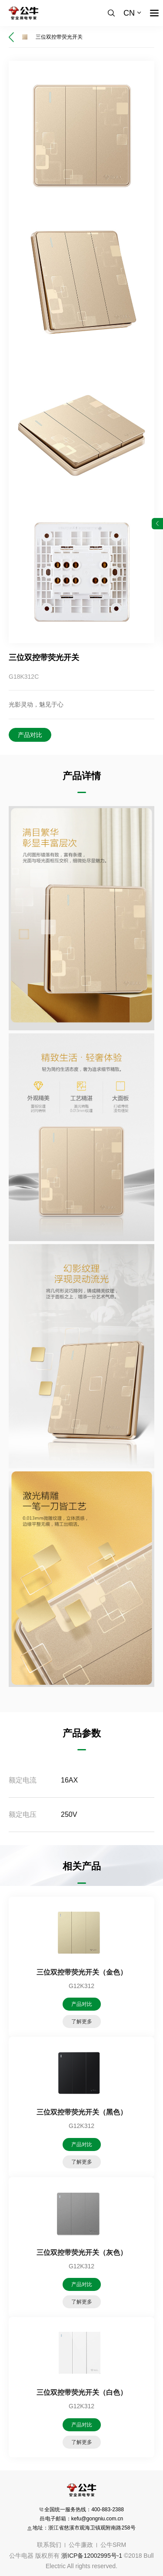 The height and width of the screenshot is (2576, 163). Describe the element at coordinates (49, 2544) in the screenshot. I see `联系我们` at that location.